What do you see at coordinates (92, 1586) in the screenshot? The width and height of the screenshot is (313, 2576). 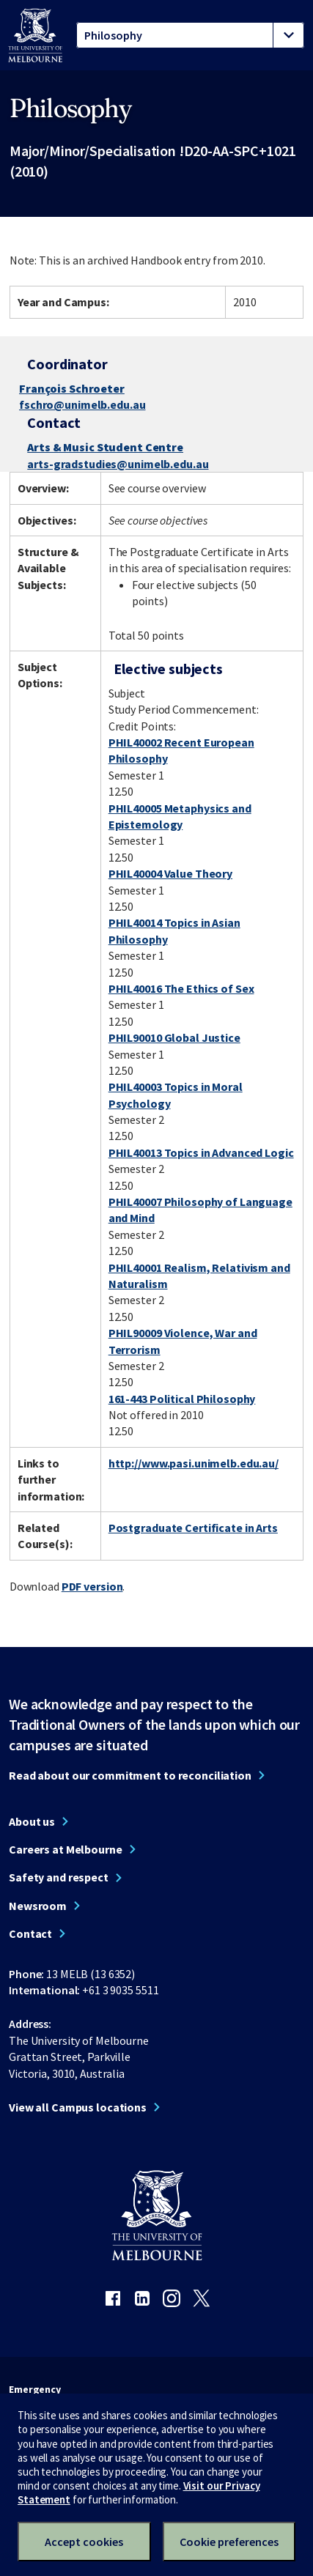 I see `PDF version` at bounding box center [92, 1586].